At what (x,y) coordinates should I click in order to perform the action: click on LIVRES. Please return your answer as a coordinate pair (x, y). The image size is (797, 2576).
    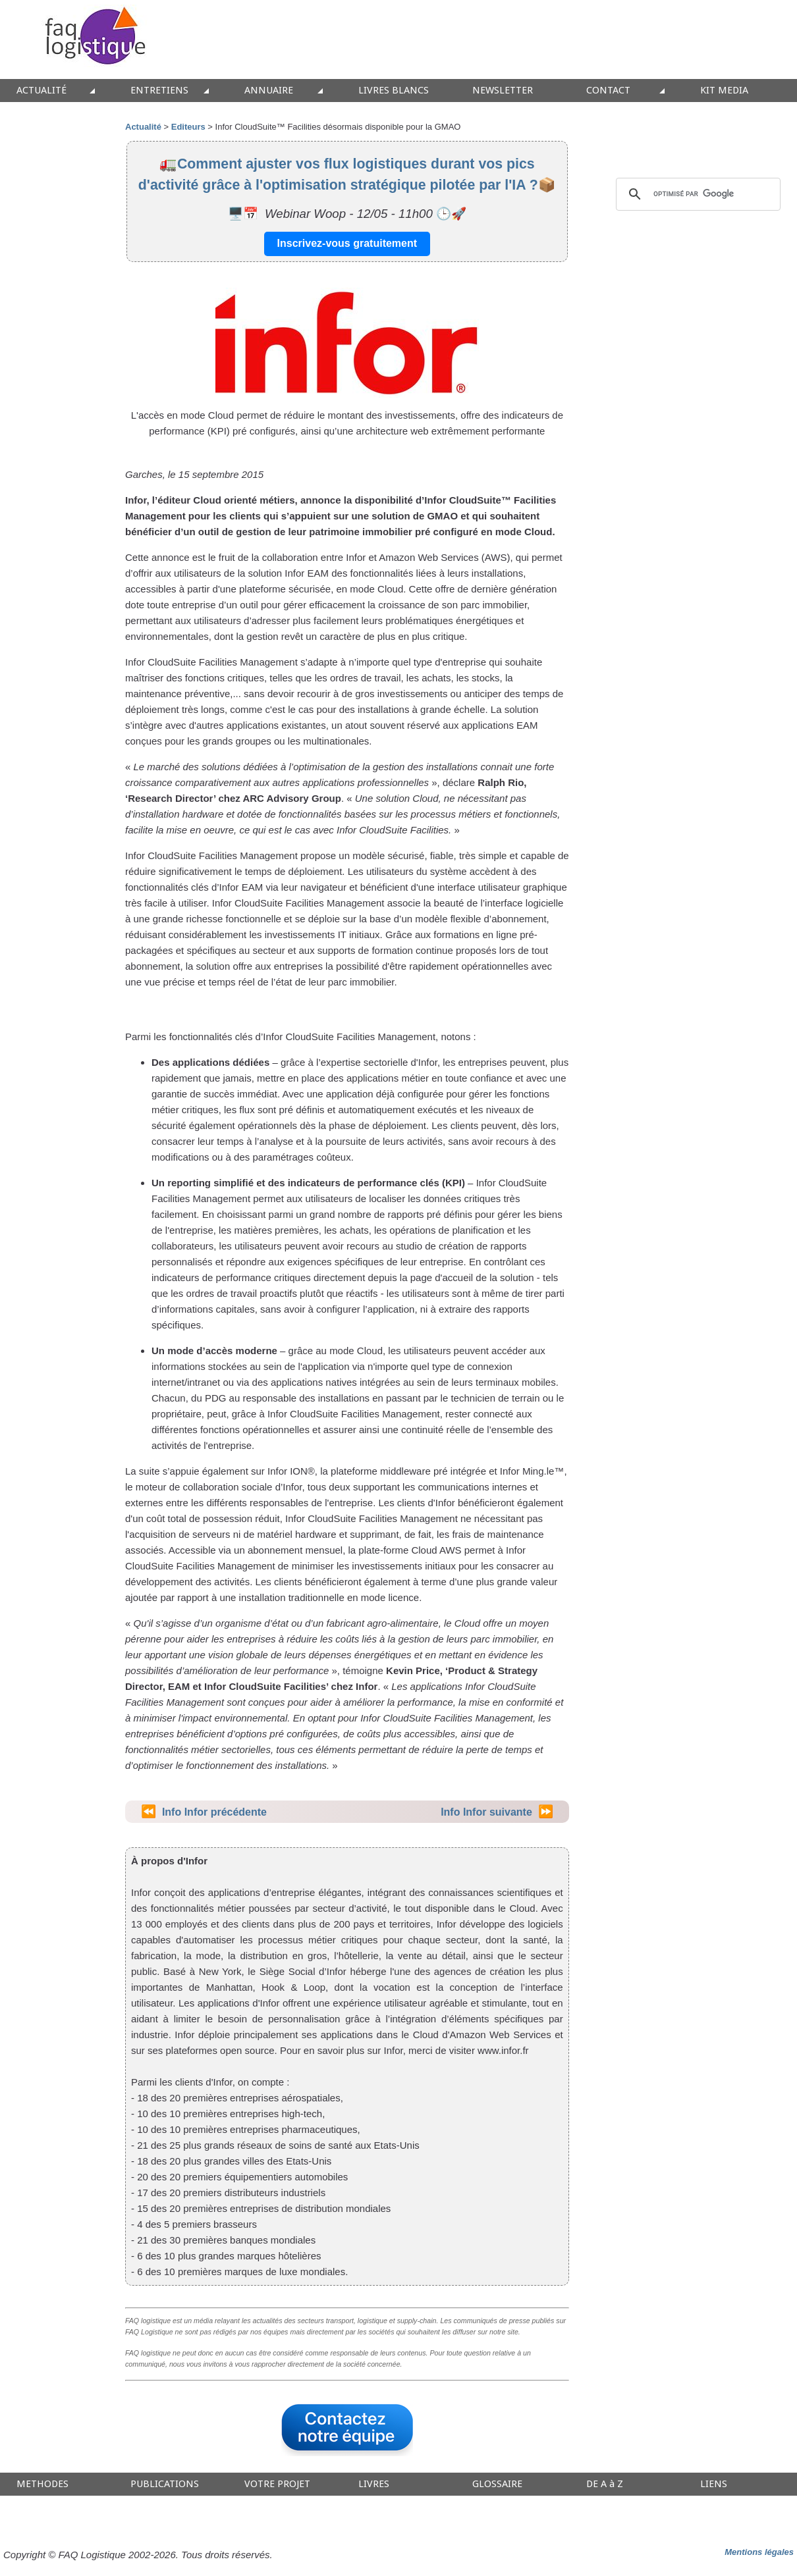
    Looking at the image, I should click on (373, 2484).